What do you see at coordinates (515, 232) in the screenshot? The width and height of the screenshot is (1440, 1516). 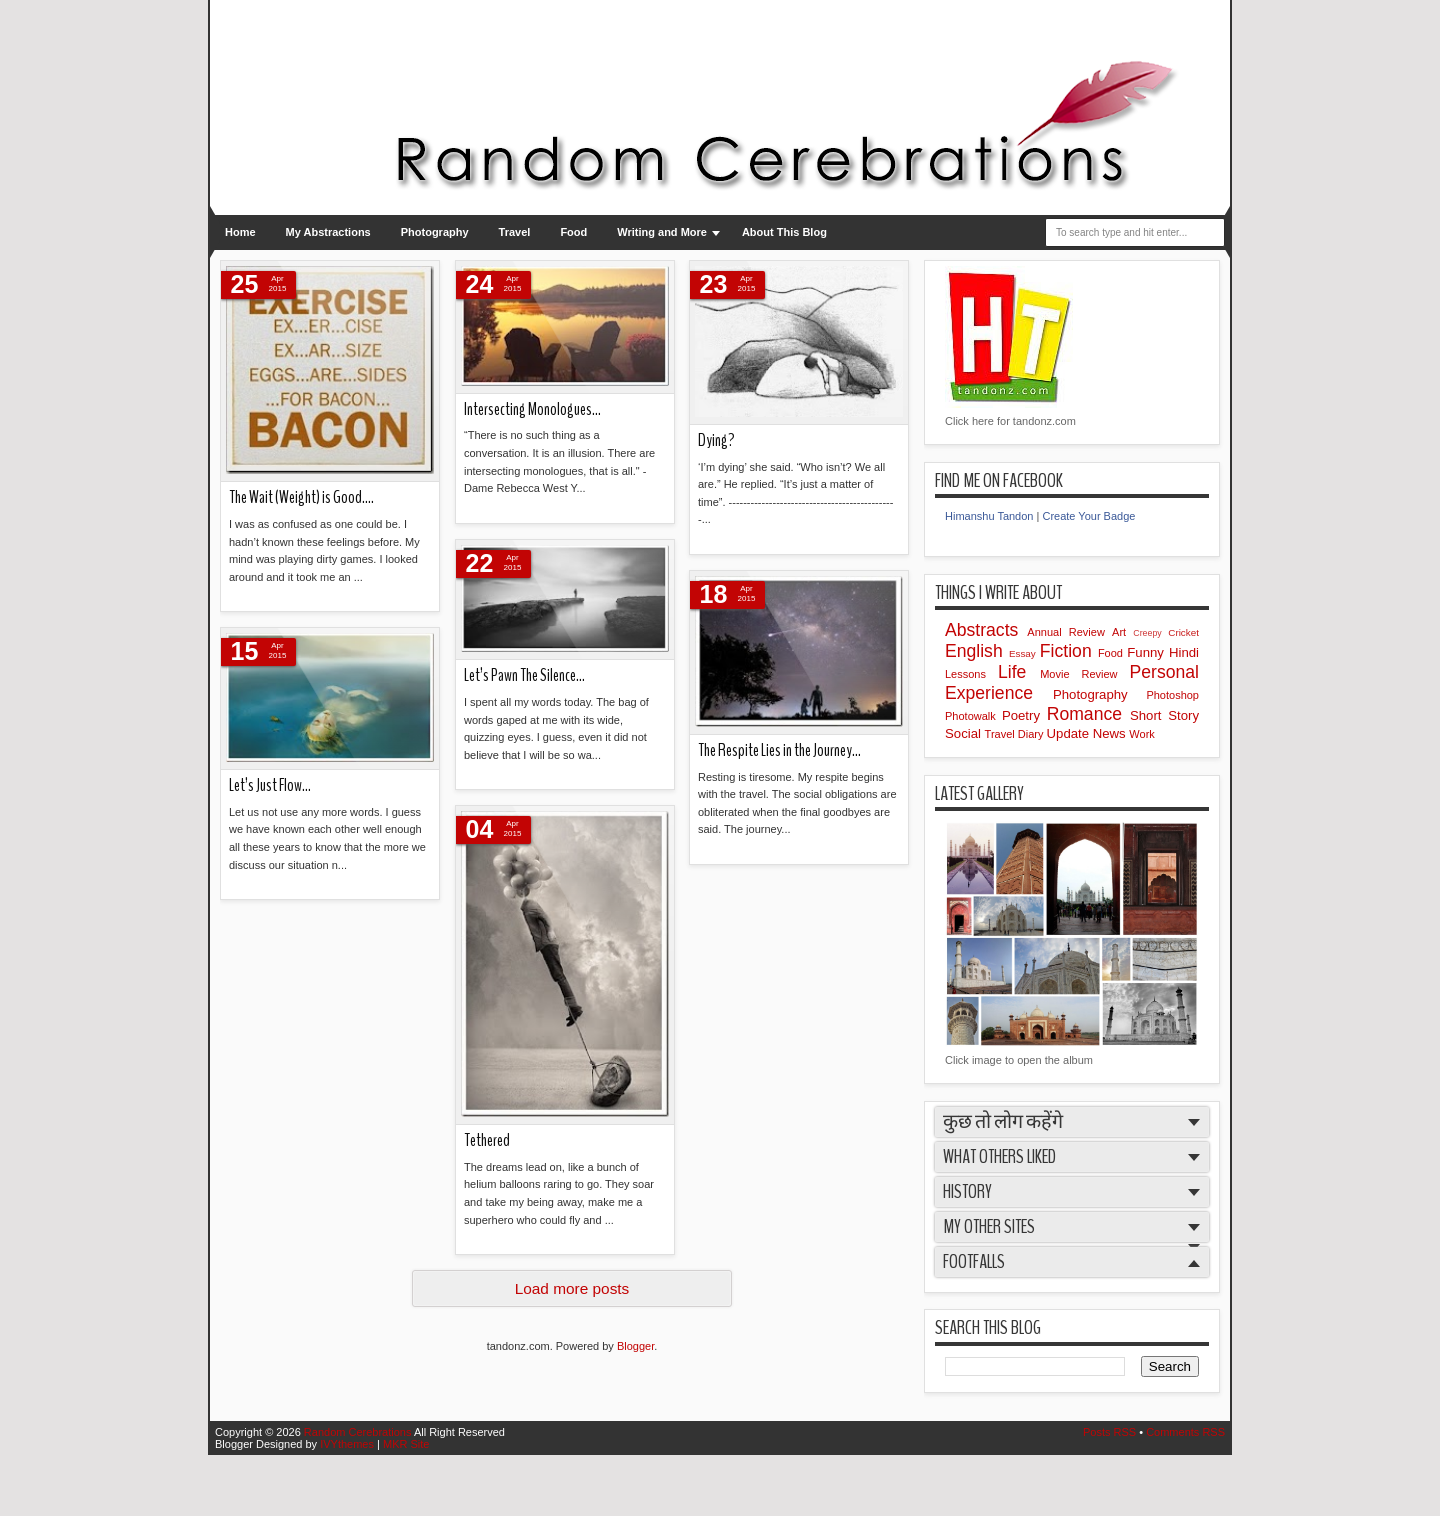 I see `Travel` at bounding box center [515, 232].